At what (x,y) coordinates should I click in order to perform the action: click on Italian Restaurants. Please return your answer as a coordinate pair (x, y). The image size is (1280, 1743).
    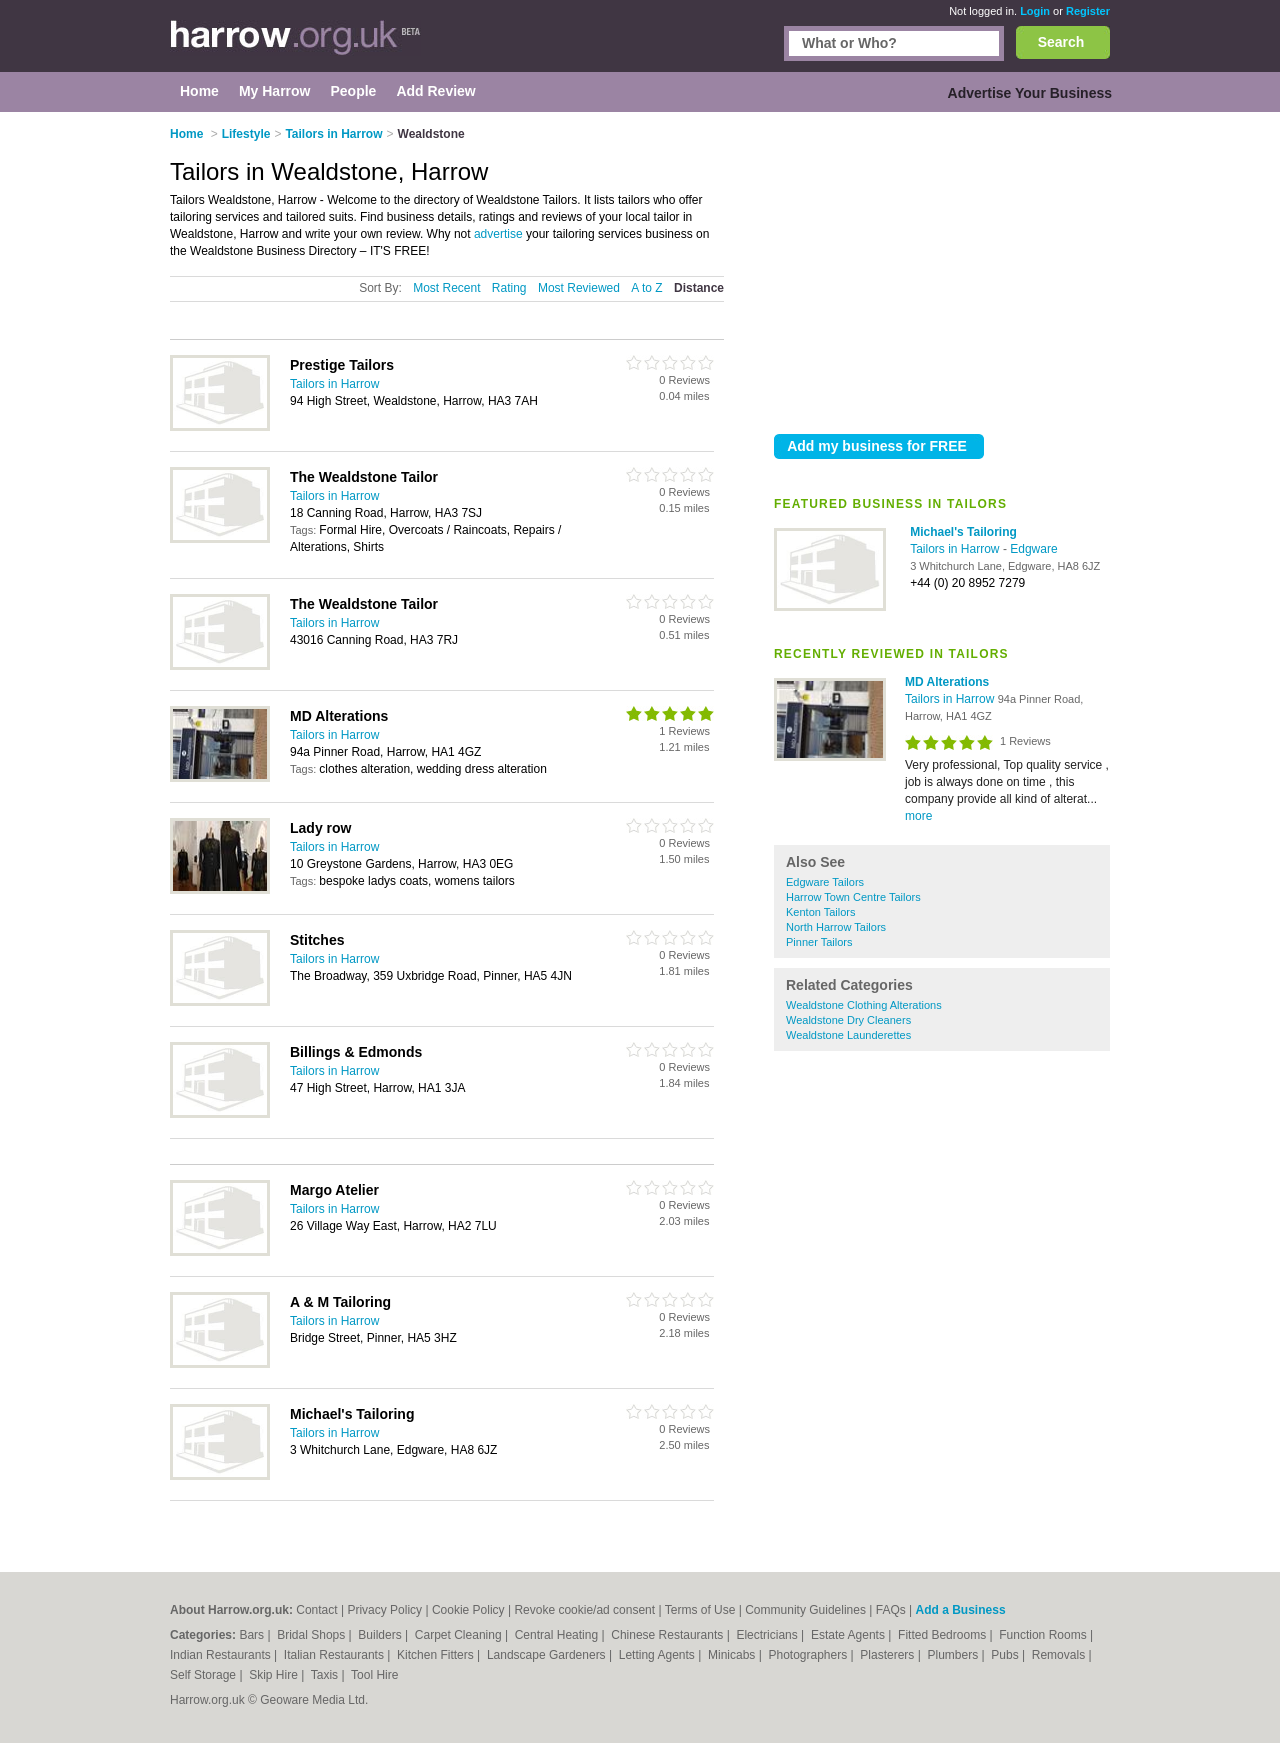
    Looking at the image, I should click on (335, 1655).